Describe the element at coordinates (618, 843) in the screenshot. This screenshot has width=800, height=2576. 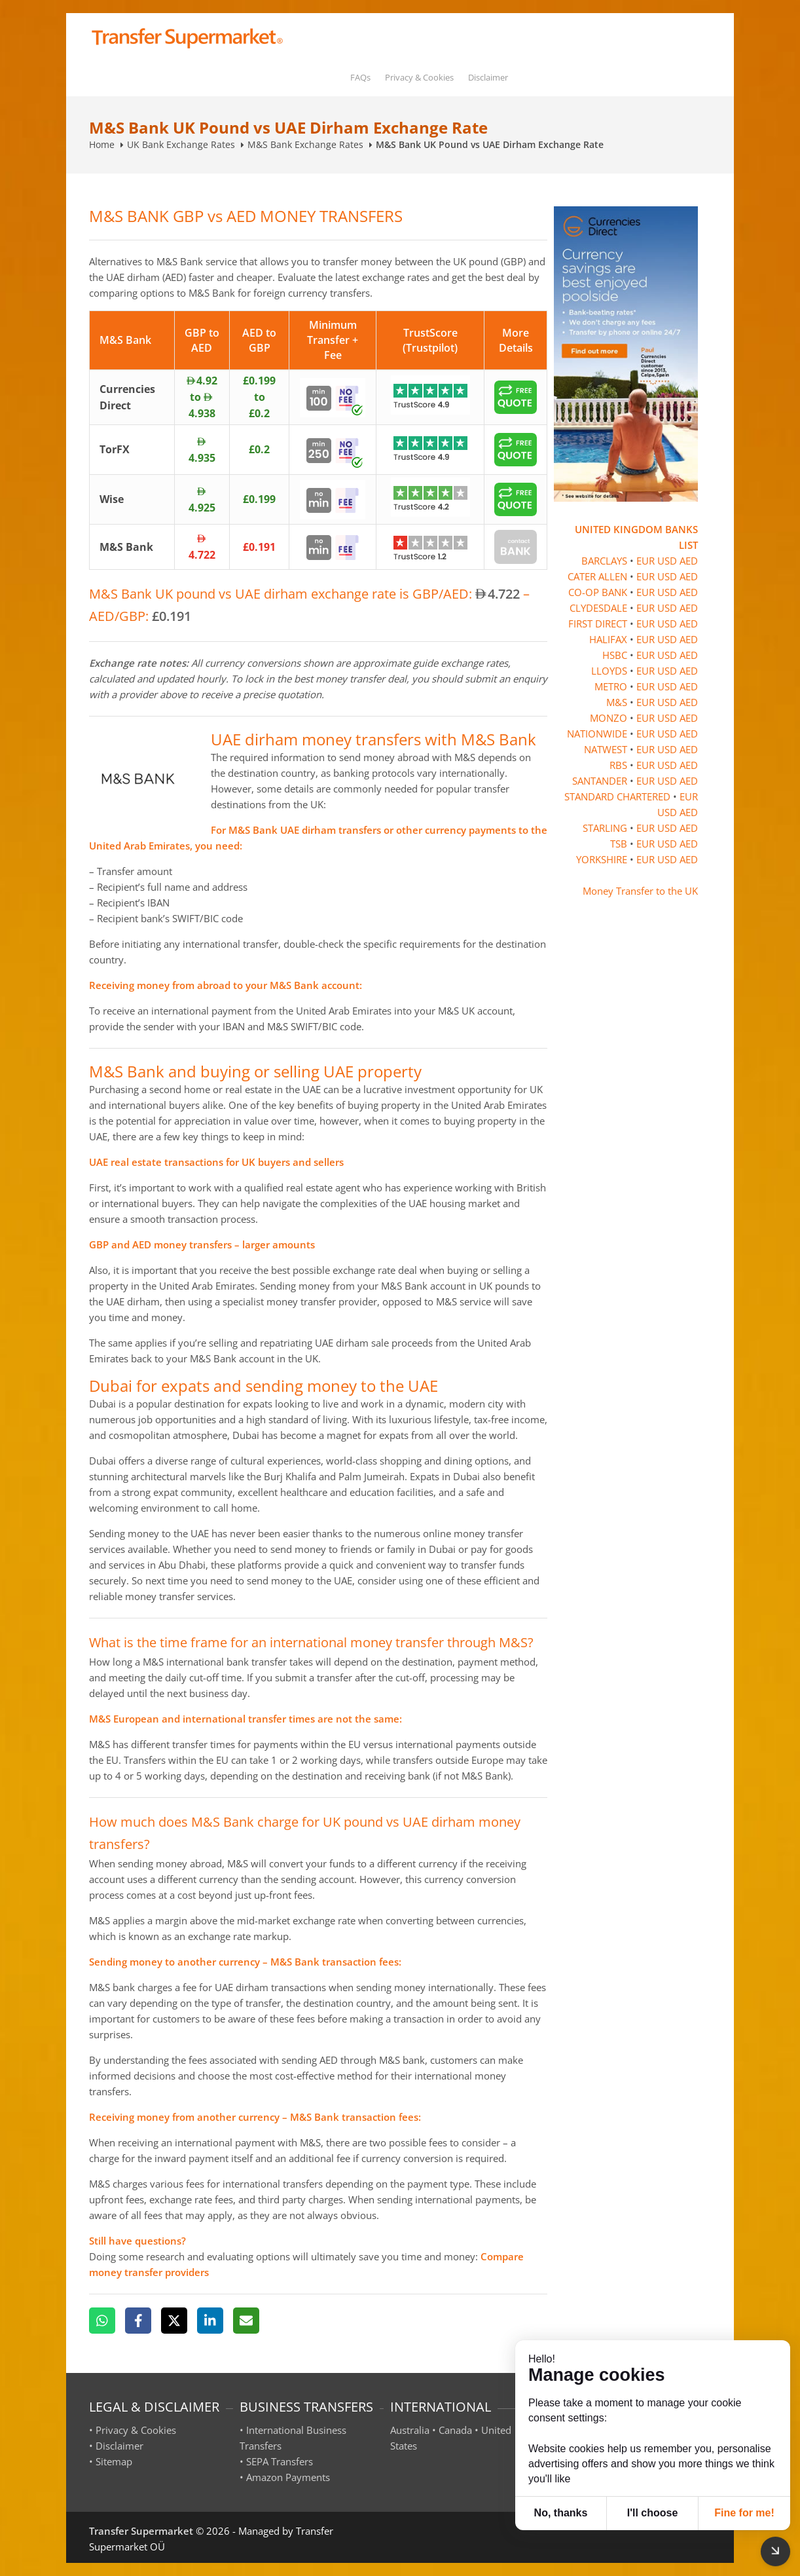
I see `TSB` at that location.